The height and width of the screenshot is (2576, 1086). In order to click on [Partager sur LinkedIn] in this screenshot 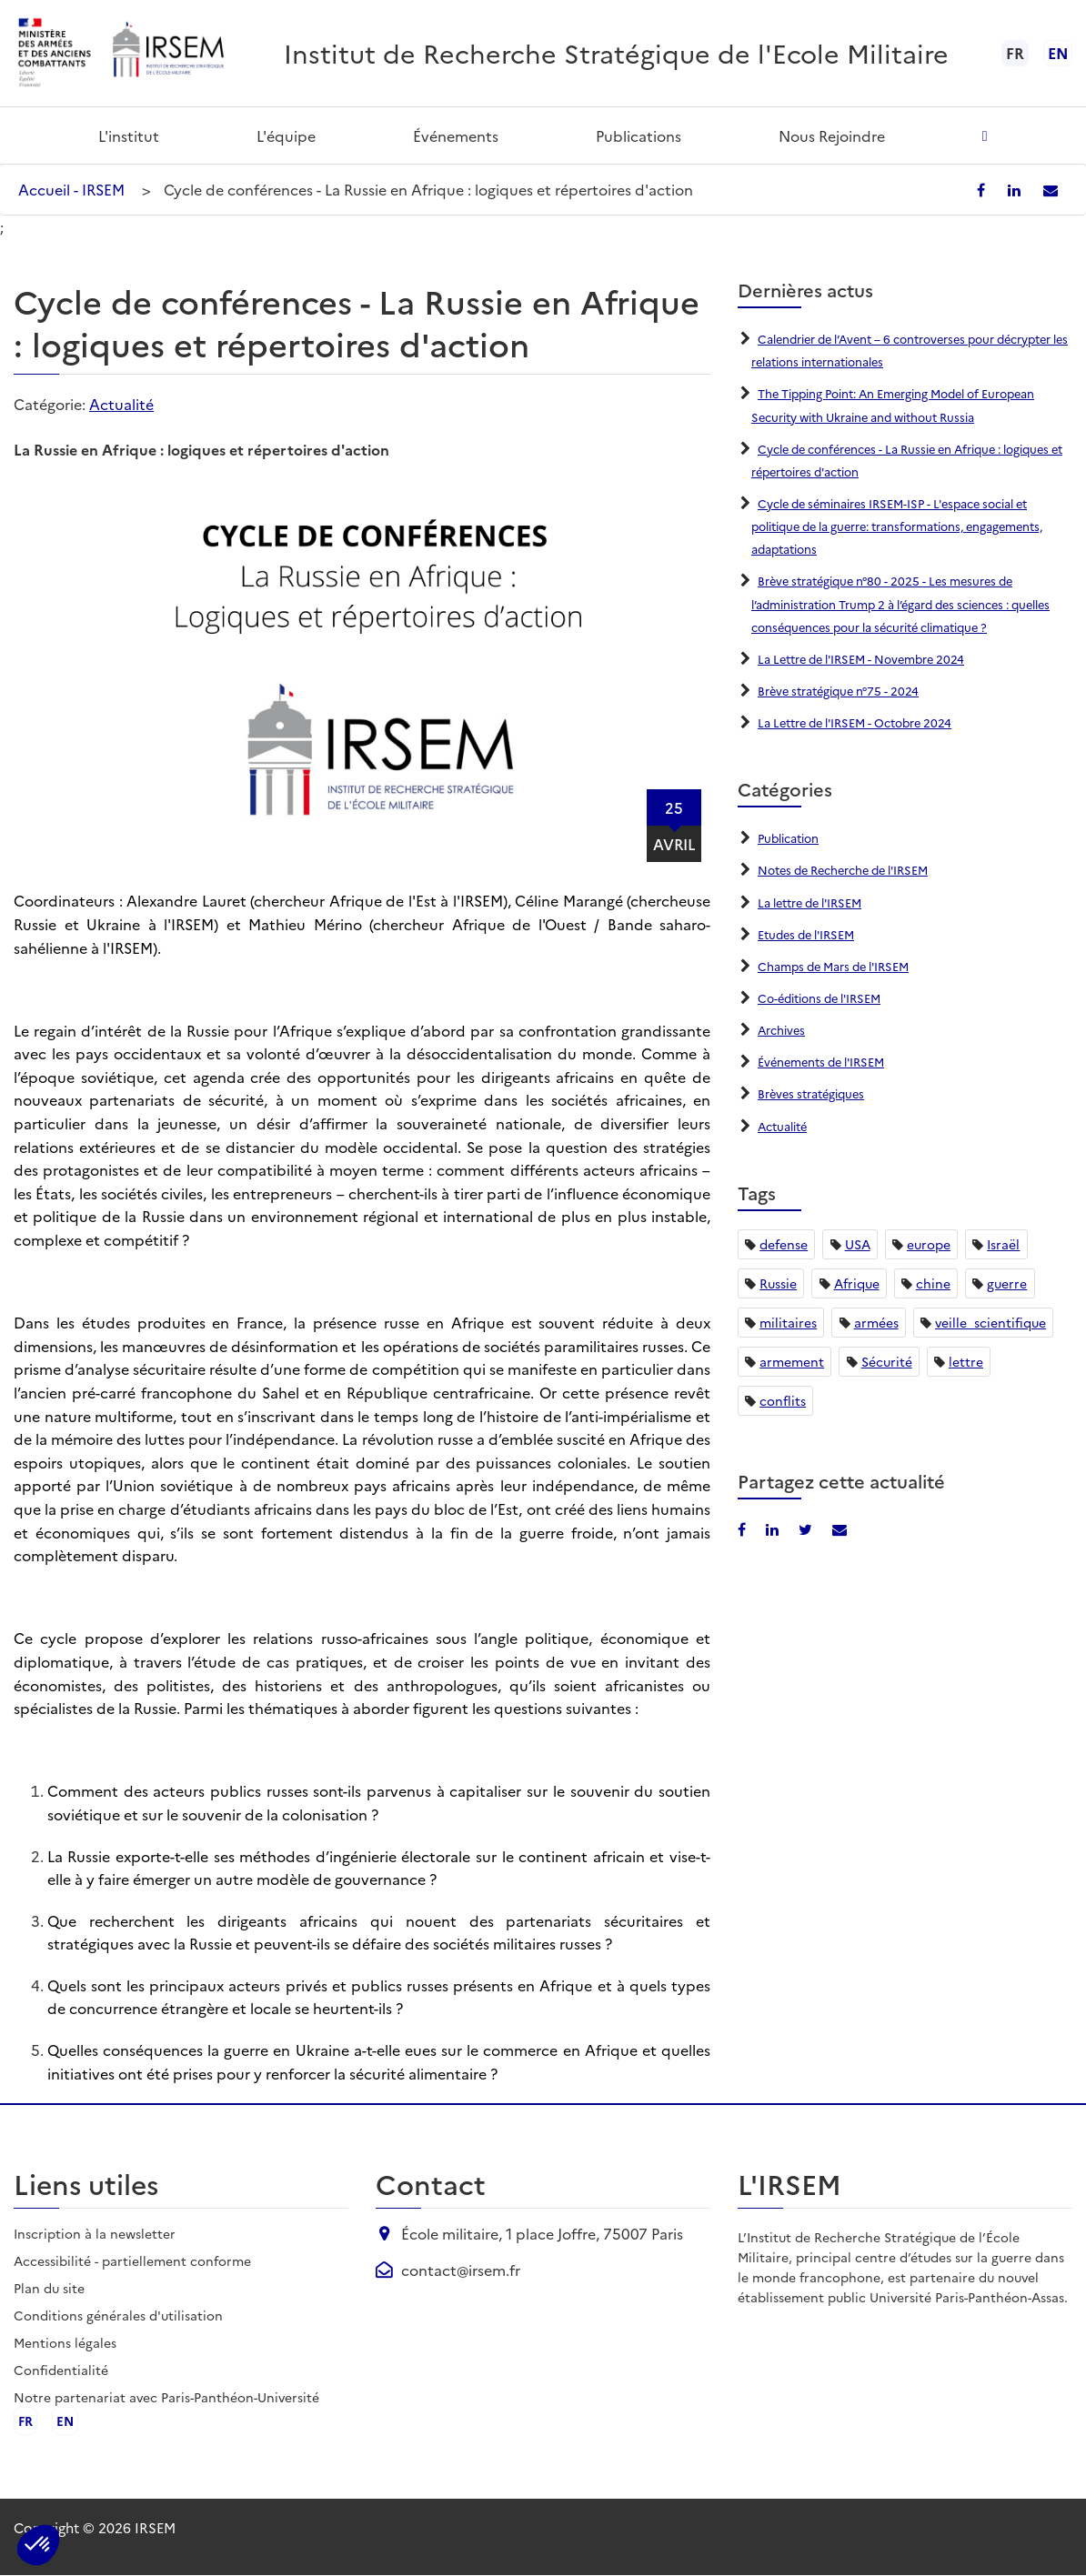, I will do `click(1027, 189)`.